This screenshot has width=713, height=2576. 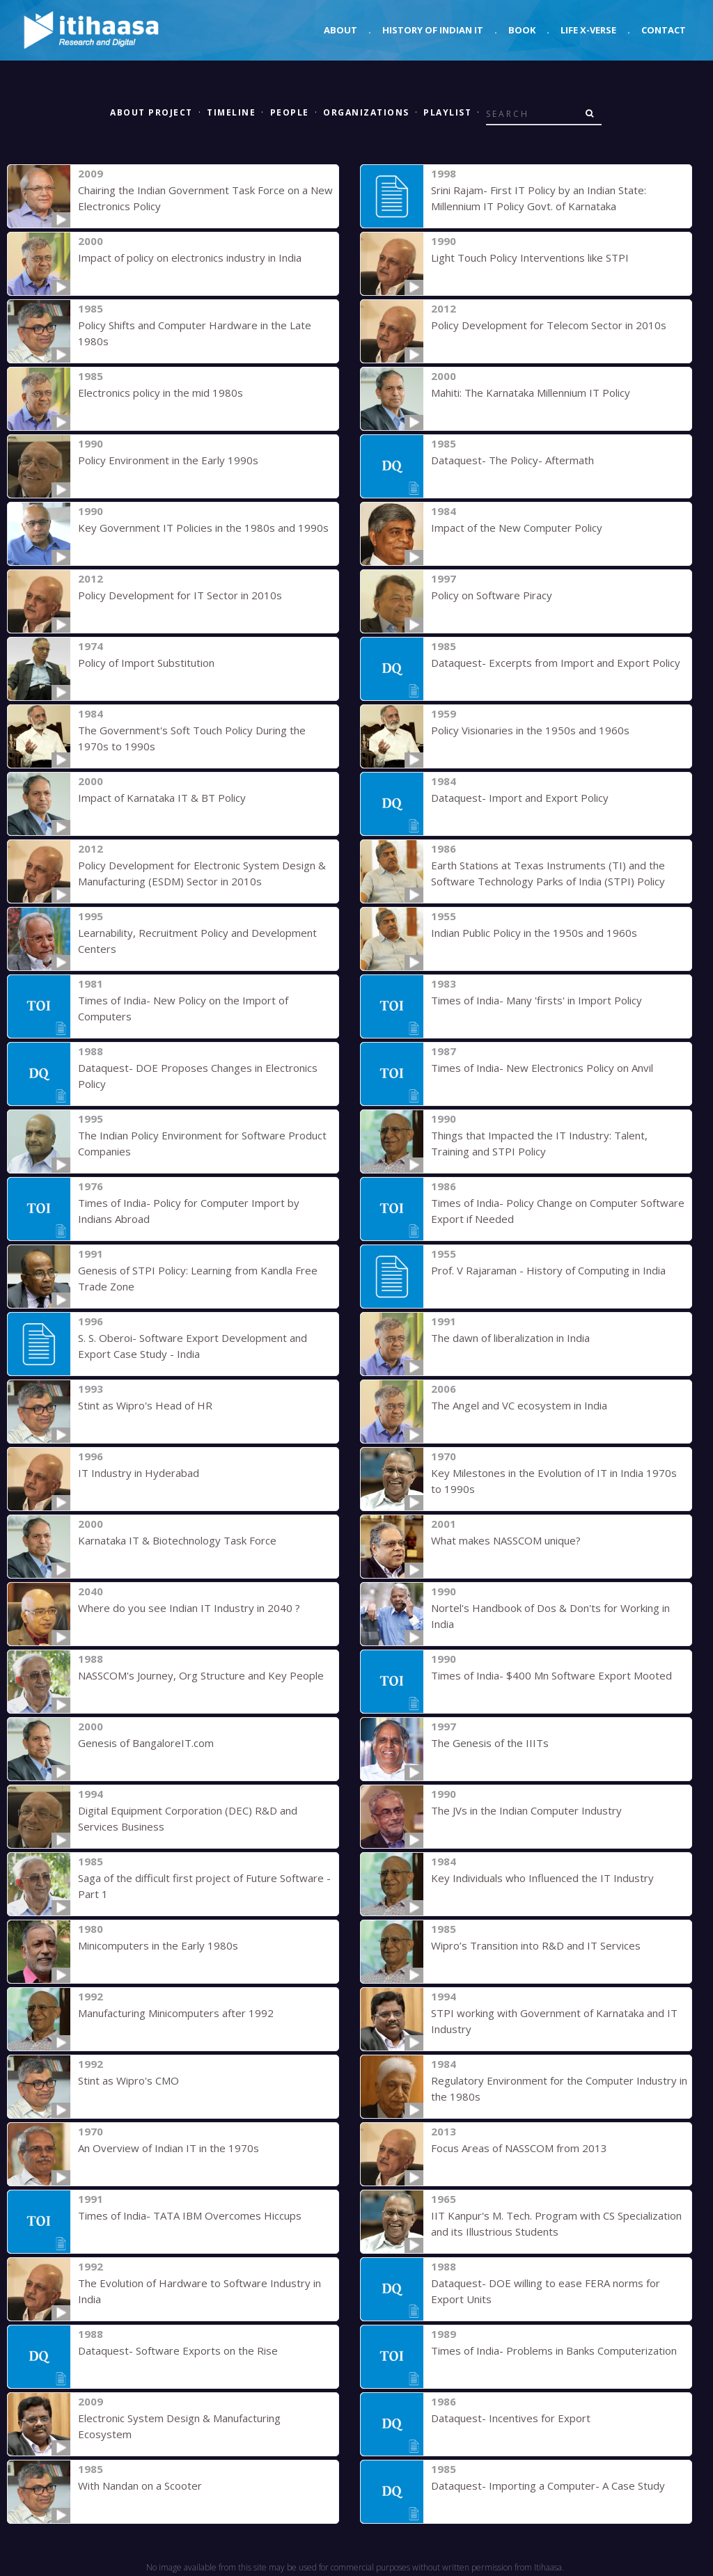 I want to click on Life X-verse, so click(x=588, y=30).